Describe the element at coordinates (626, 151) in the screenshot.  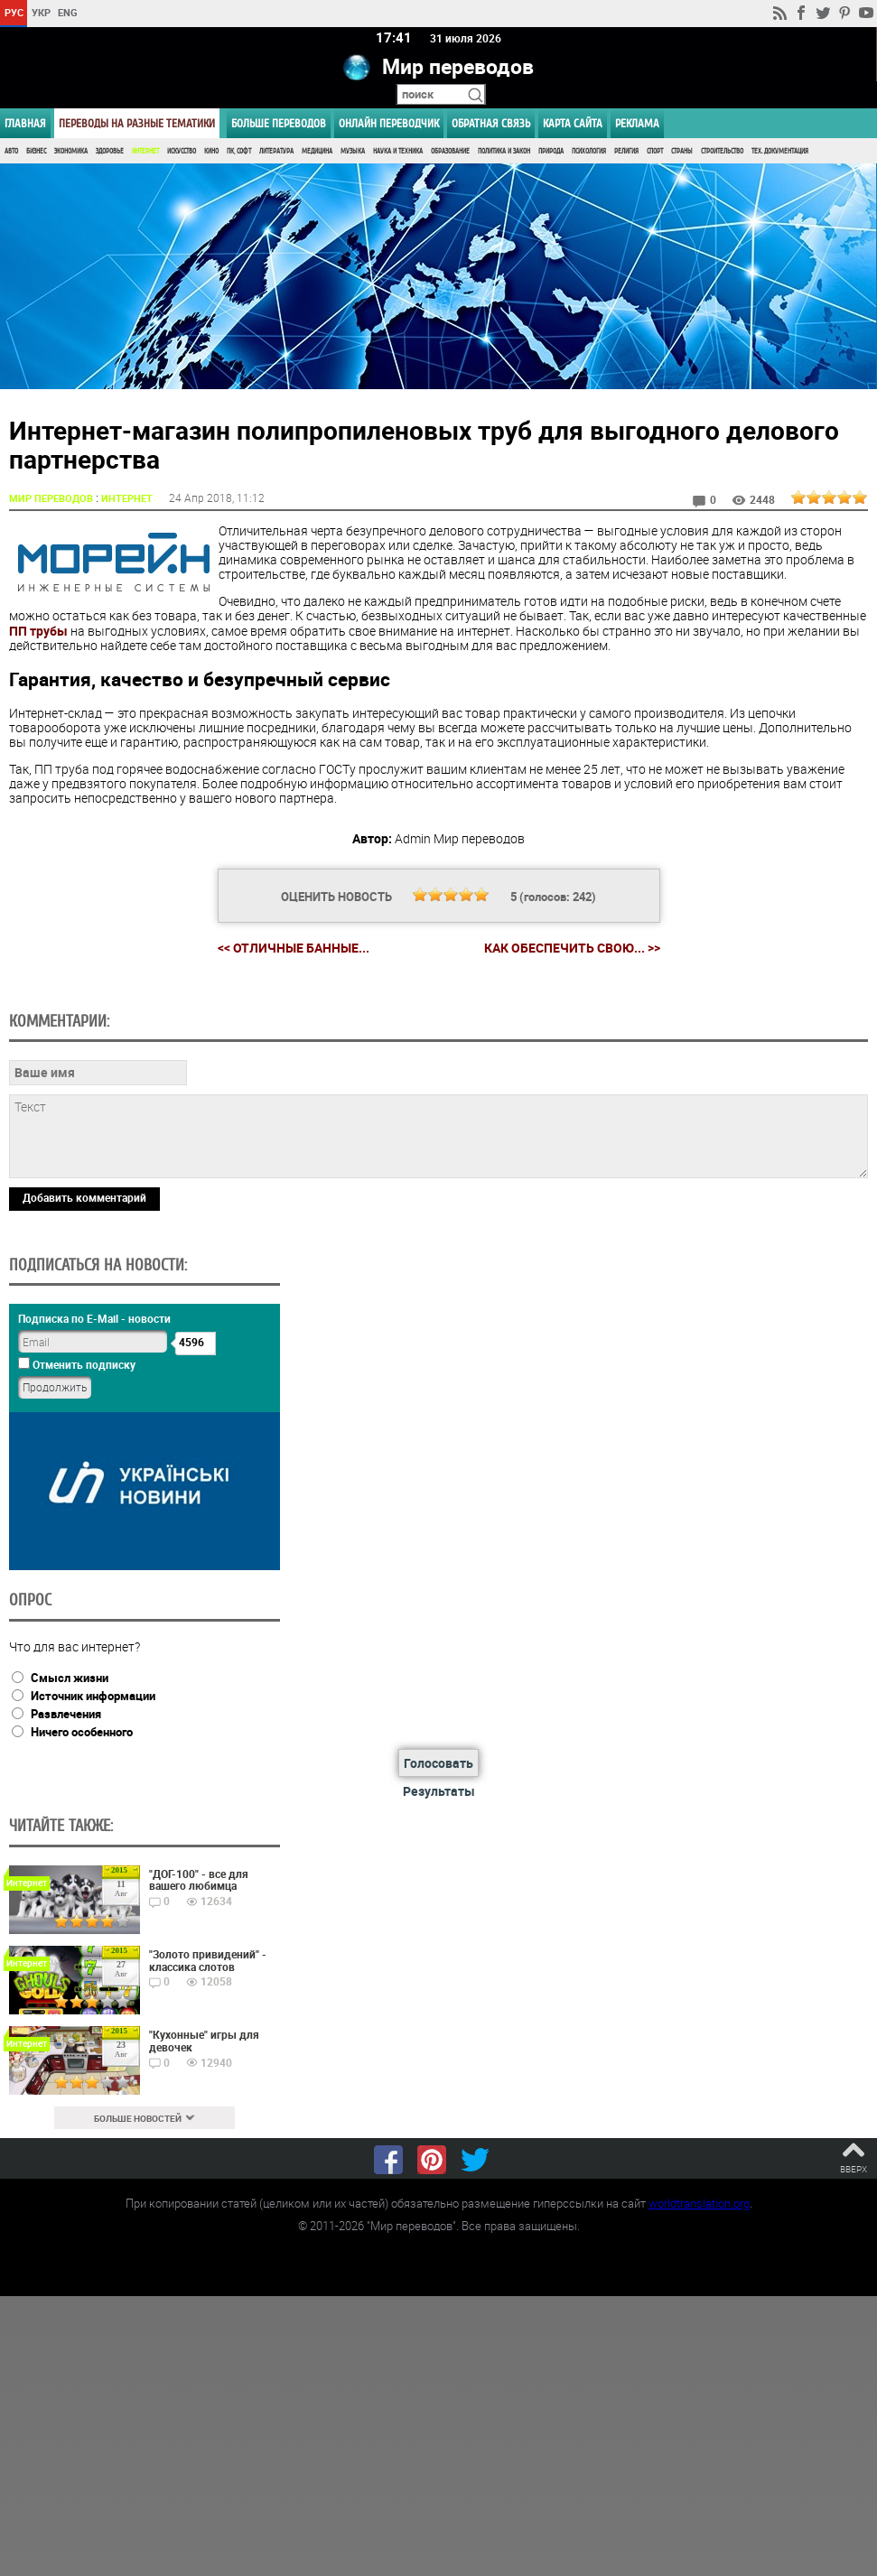
I see `Религия` at that location.